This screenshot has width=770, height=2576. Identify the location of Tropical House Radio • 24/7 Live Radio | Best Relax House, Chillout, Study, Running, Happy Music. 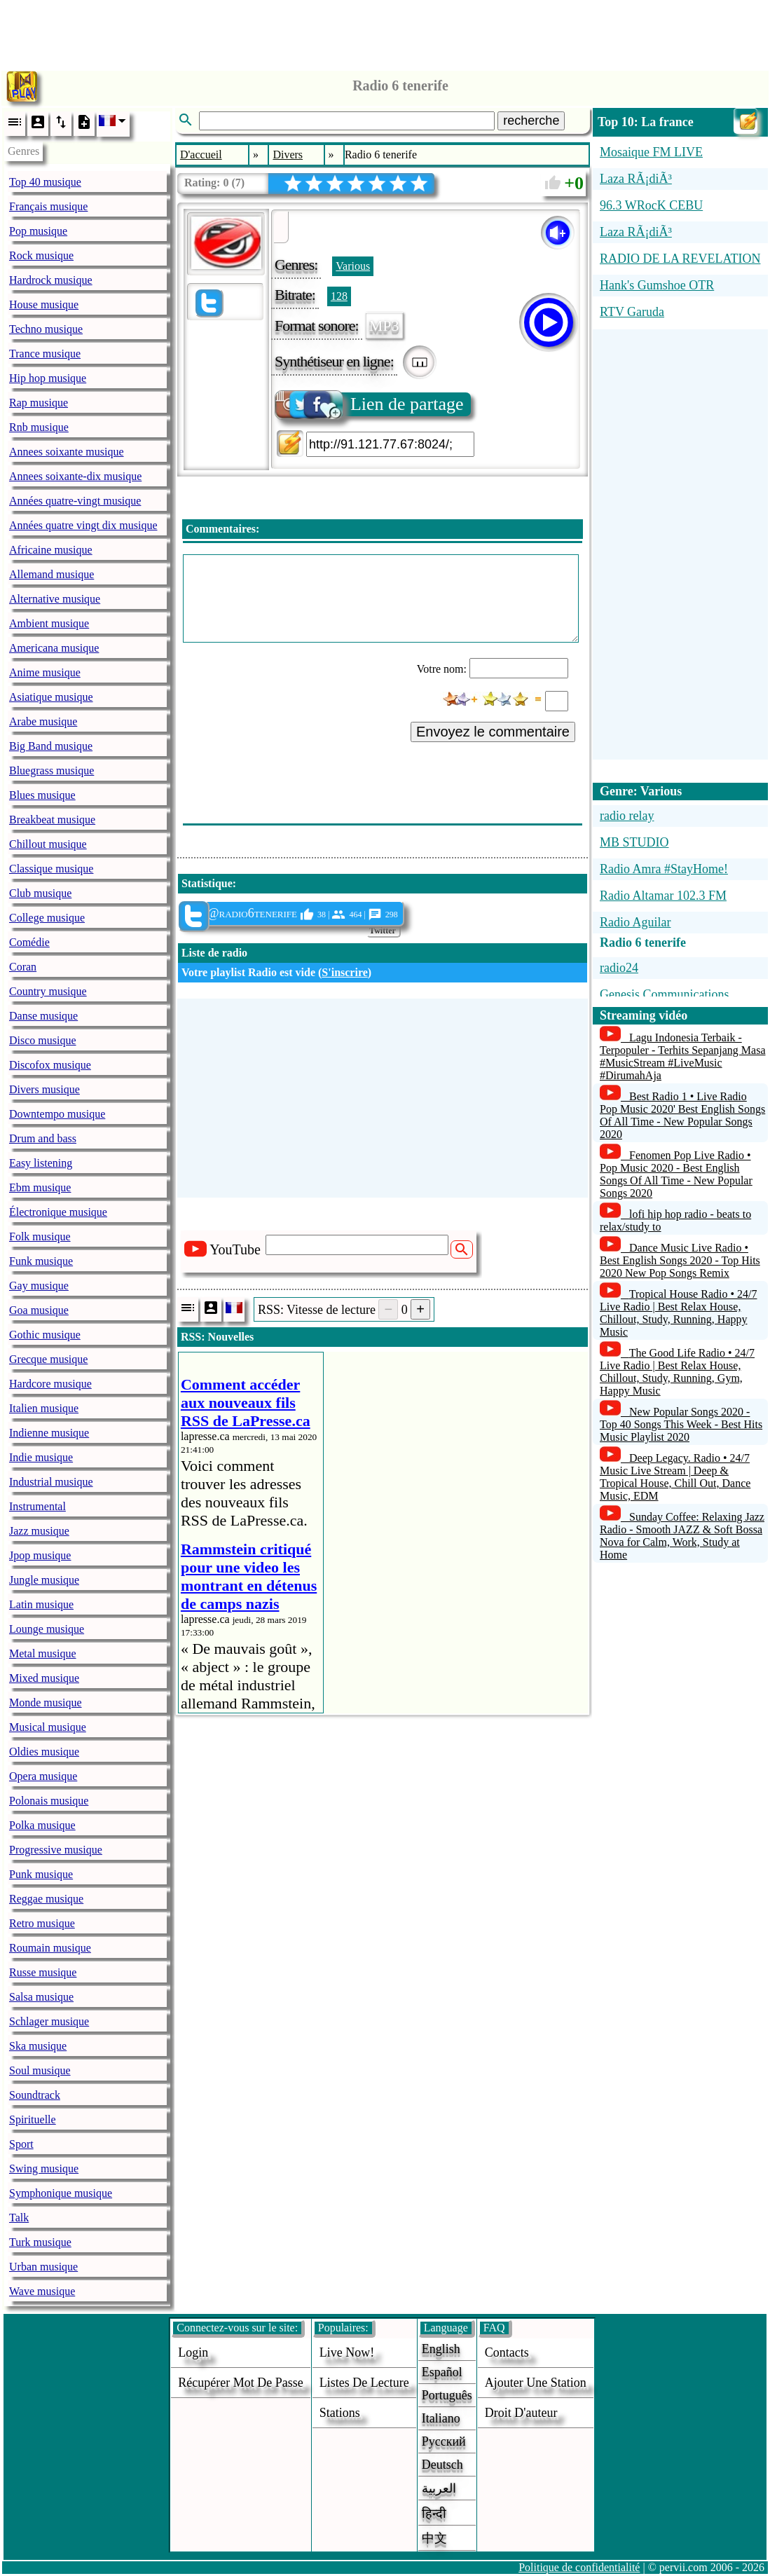
(678, 1313).